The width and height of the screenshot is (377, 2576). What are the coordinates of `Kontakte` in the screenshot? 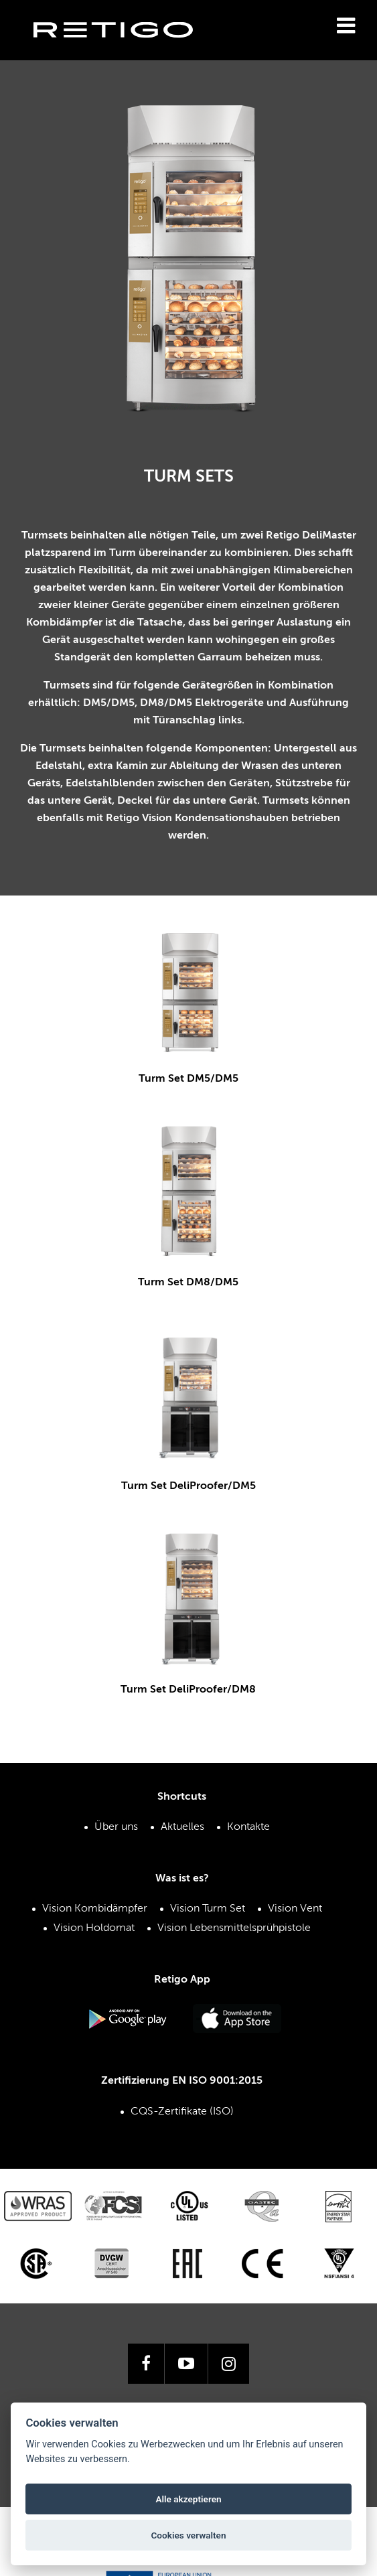 It's located at (248, 1813).